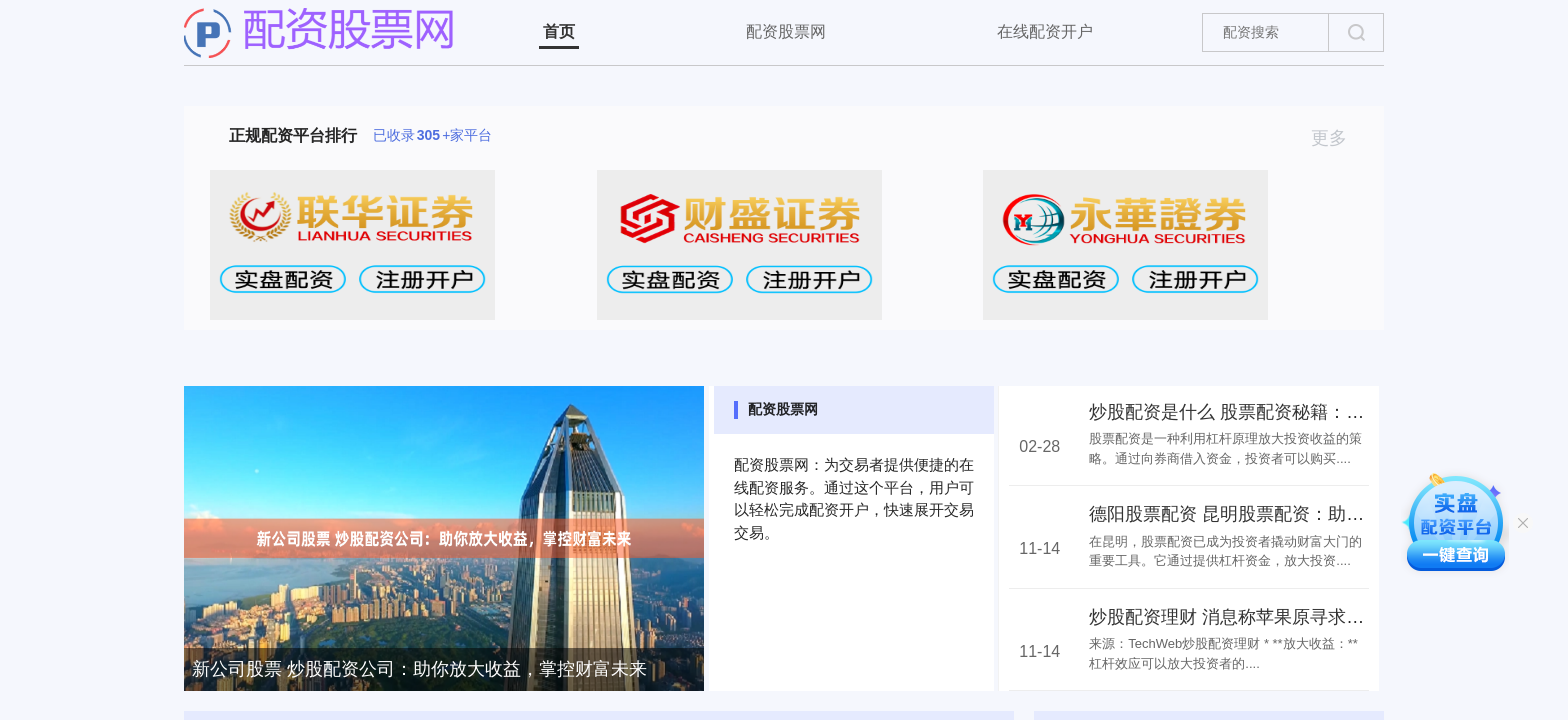 This screenshot has width=1568, height=720. What do you see at coordinates (1337, 138) in the screenshot?
I see `更多` at bounding box center [1337, 138].